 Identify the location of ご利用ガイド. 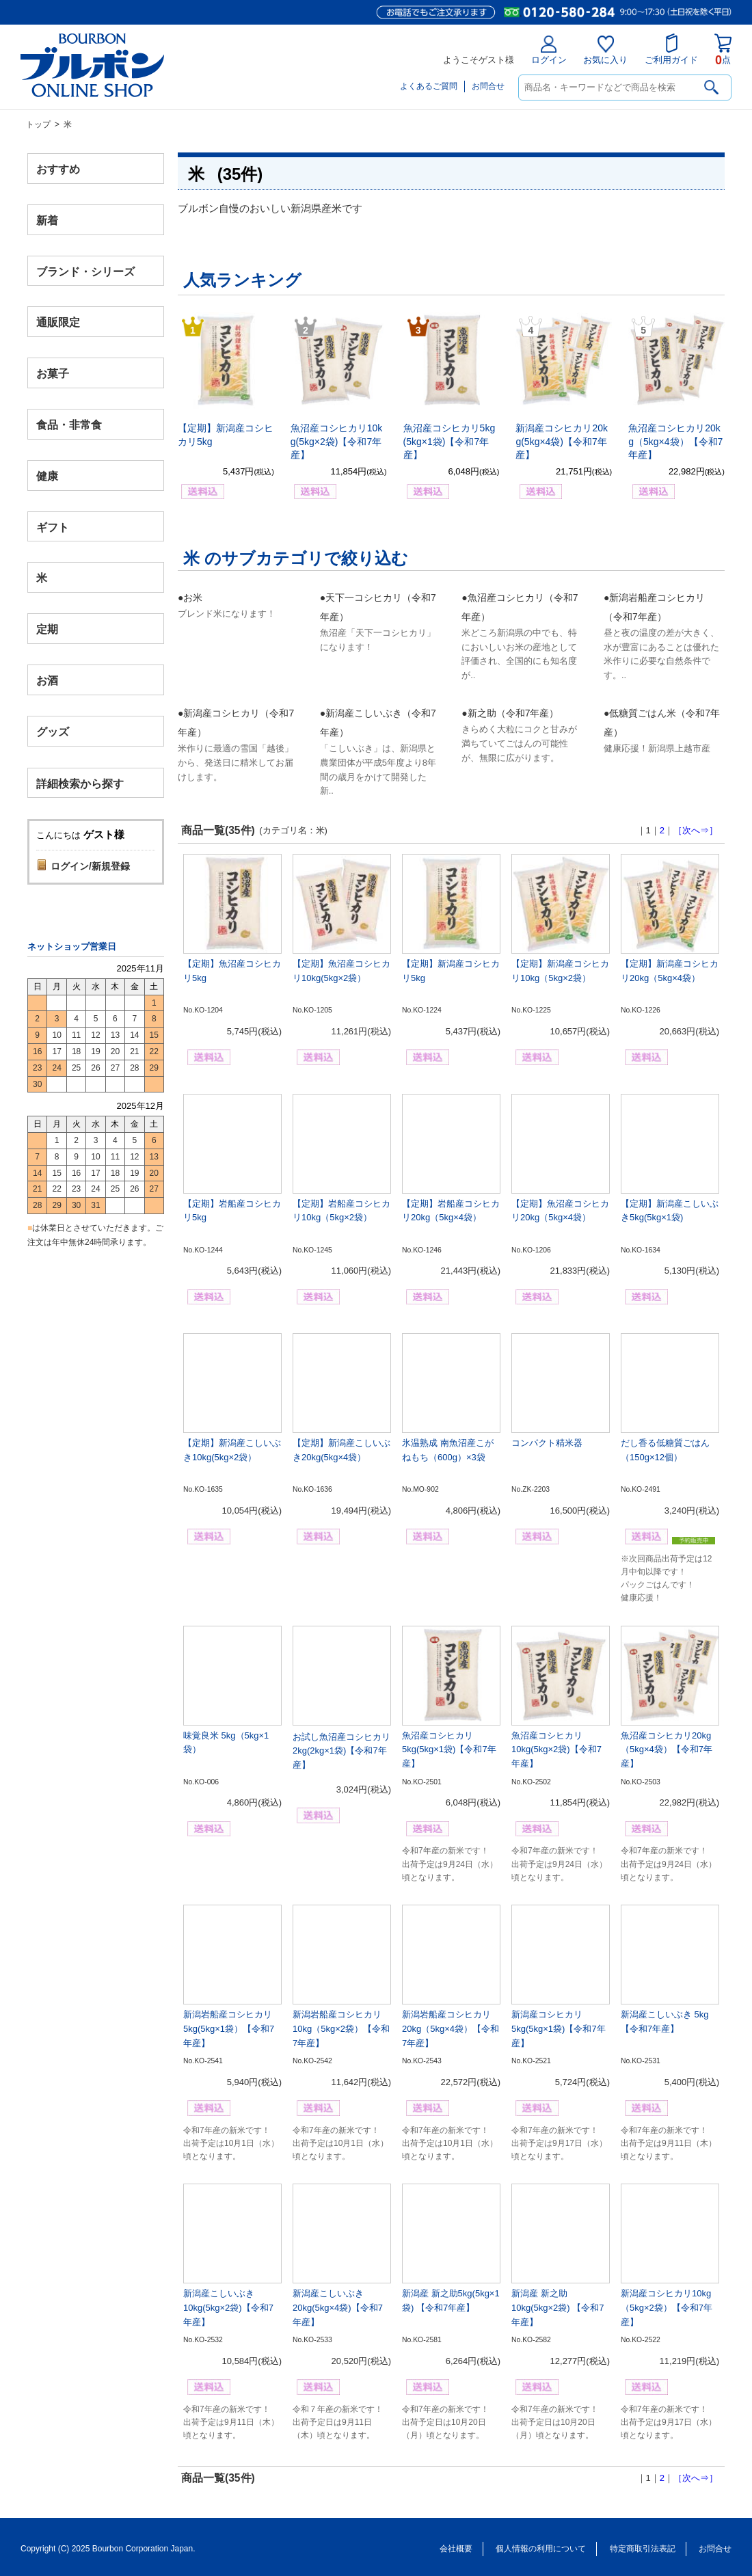
(671, 49).